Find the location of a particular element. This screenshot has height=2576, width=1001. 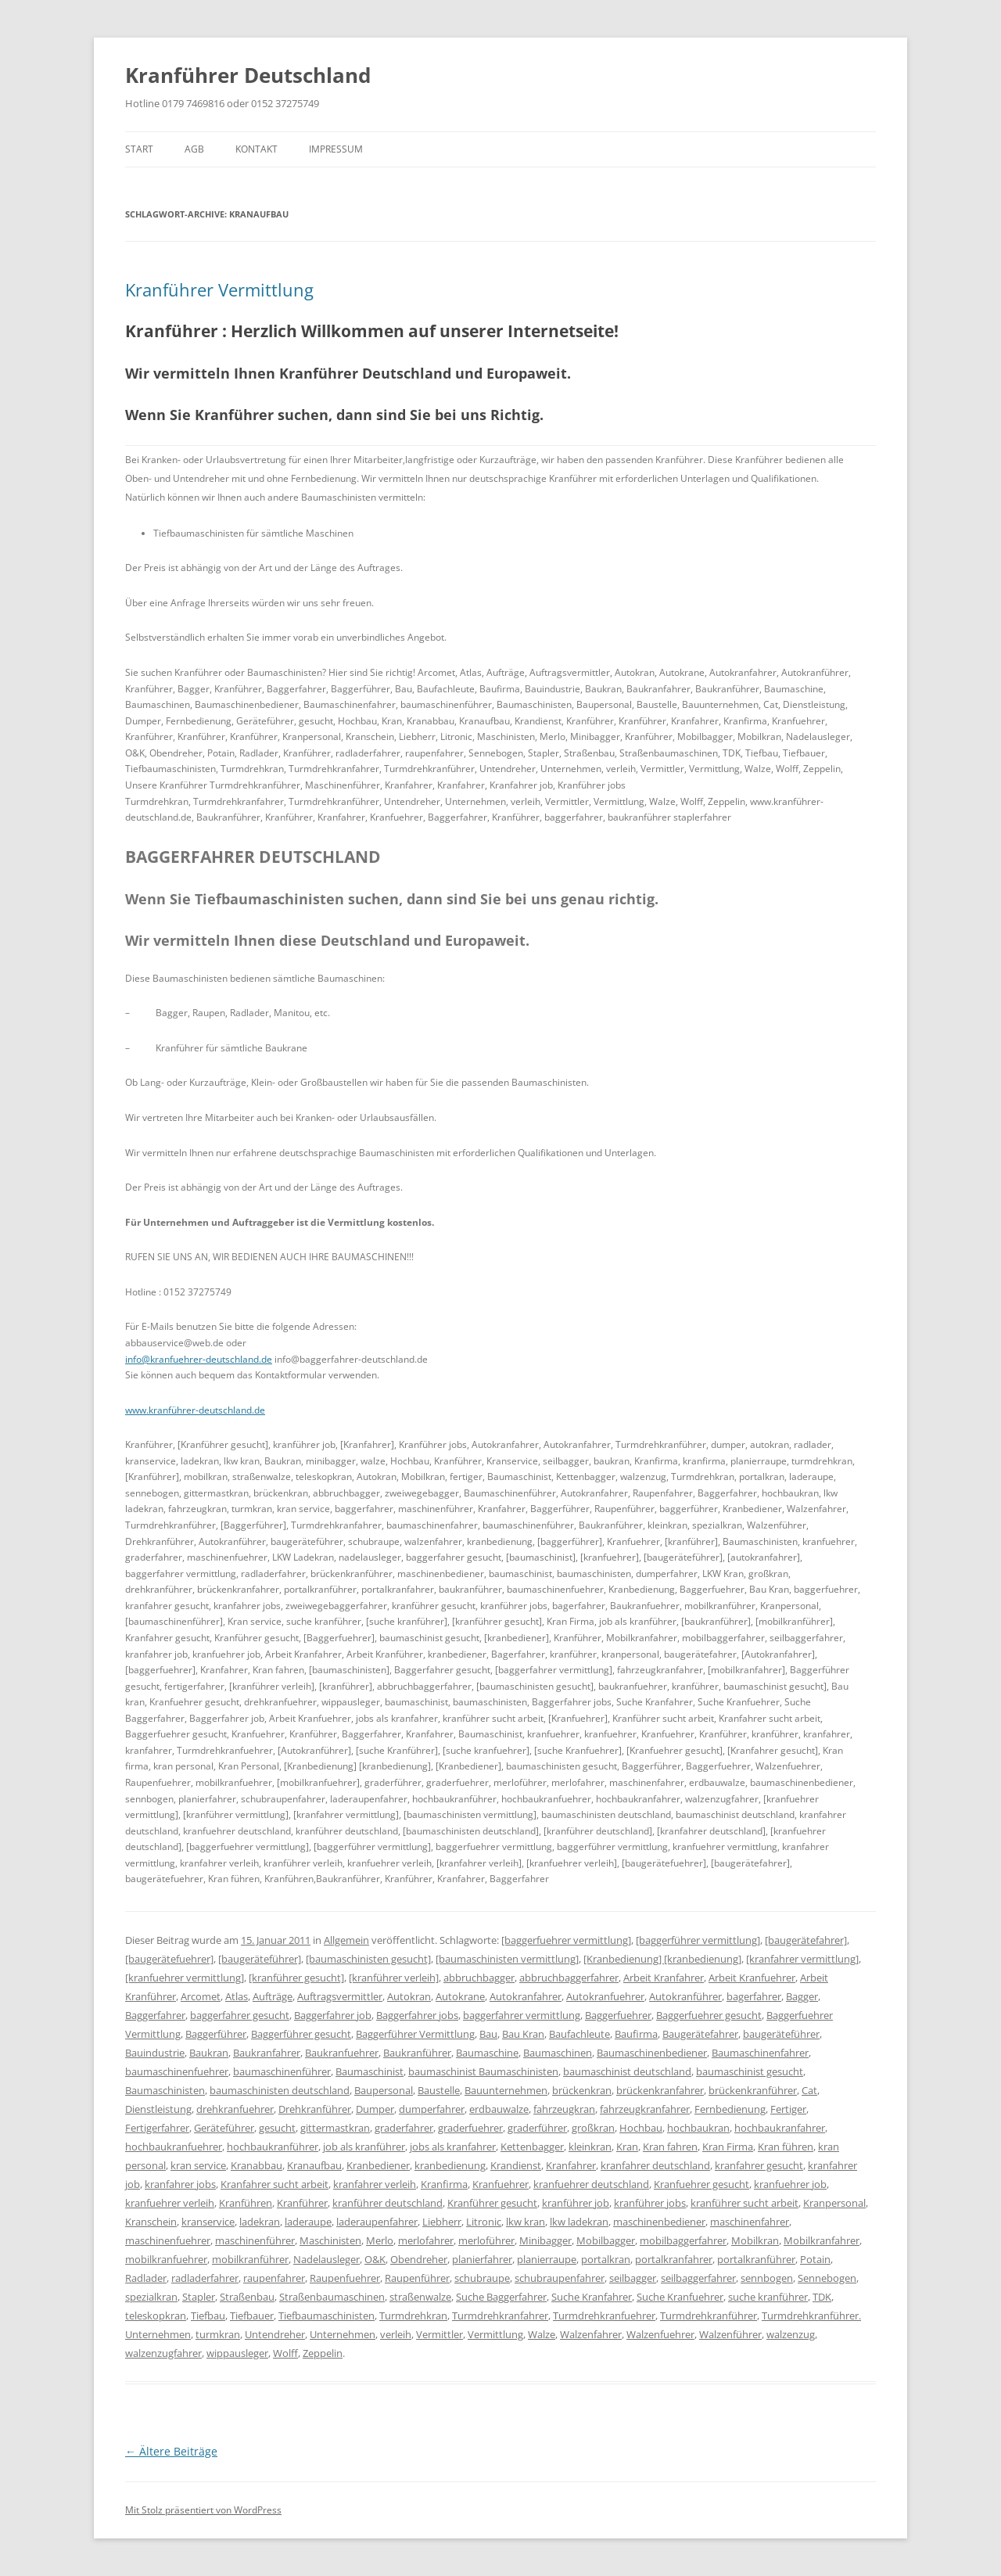

kranführer sucht arbeit is located at coordinates (744, 2203).